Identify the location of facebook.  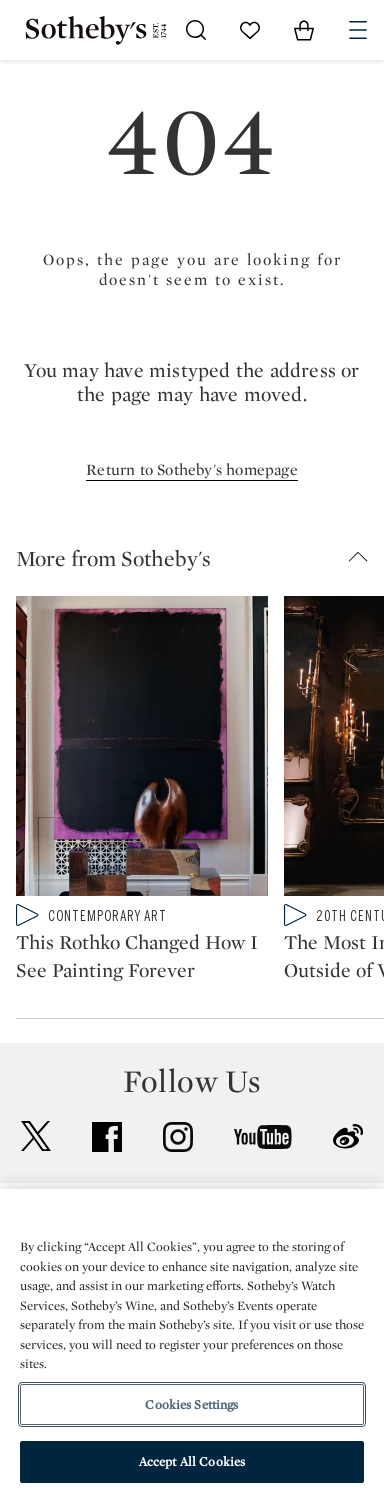
(107, 1137).